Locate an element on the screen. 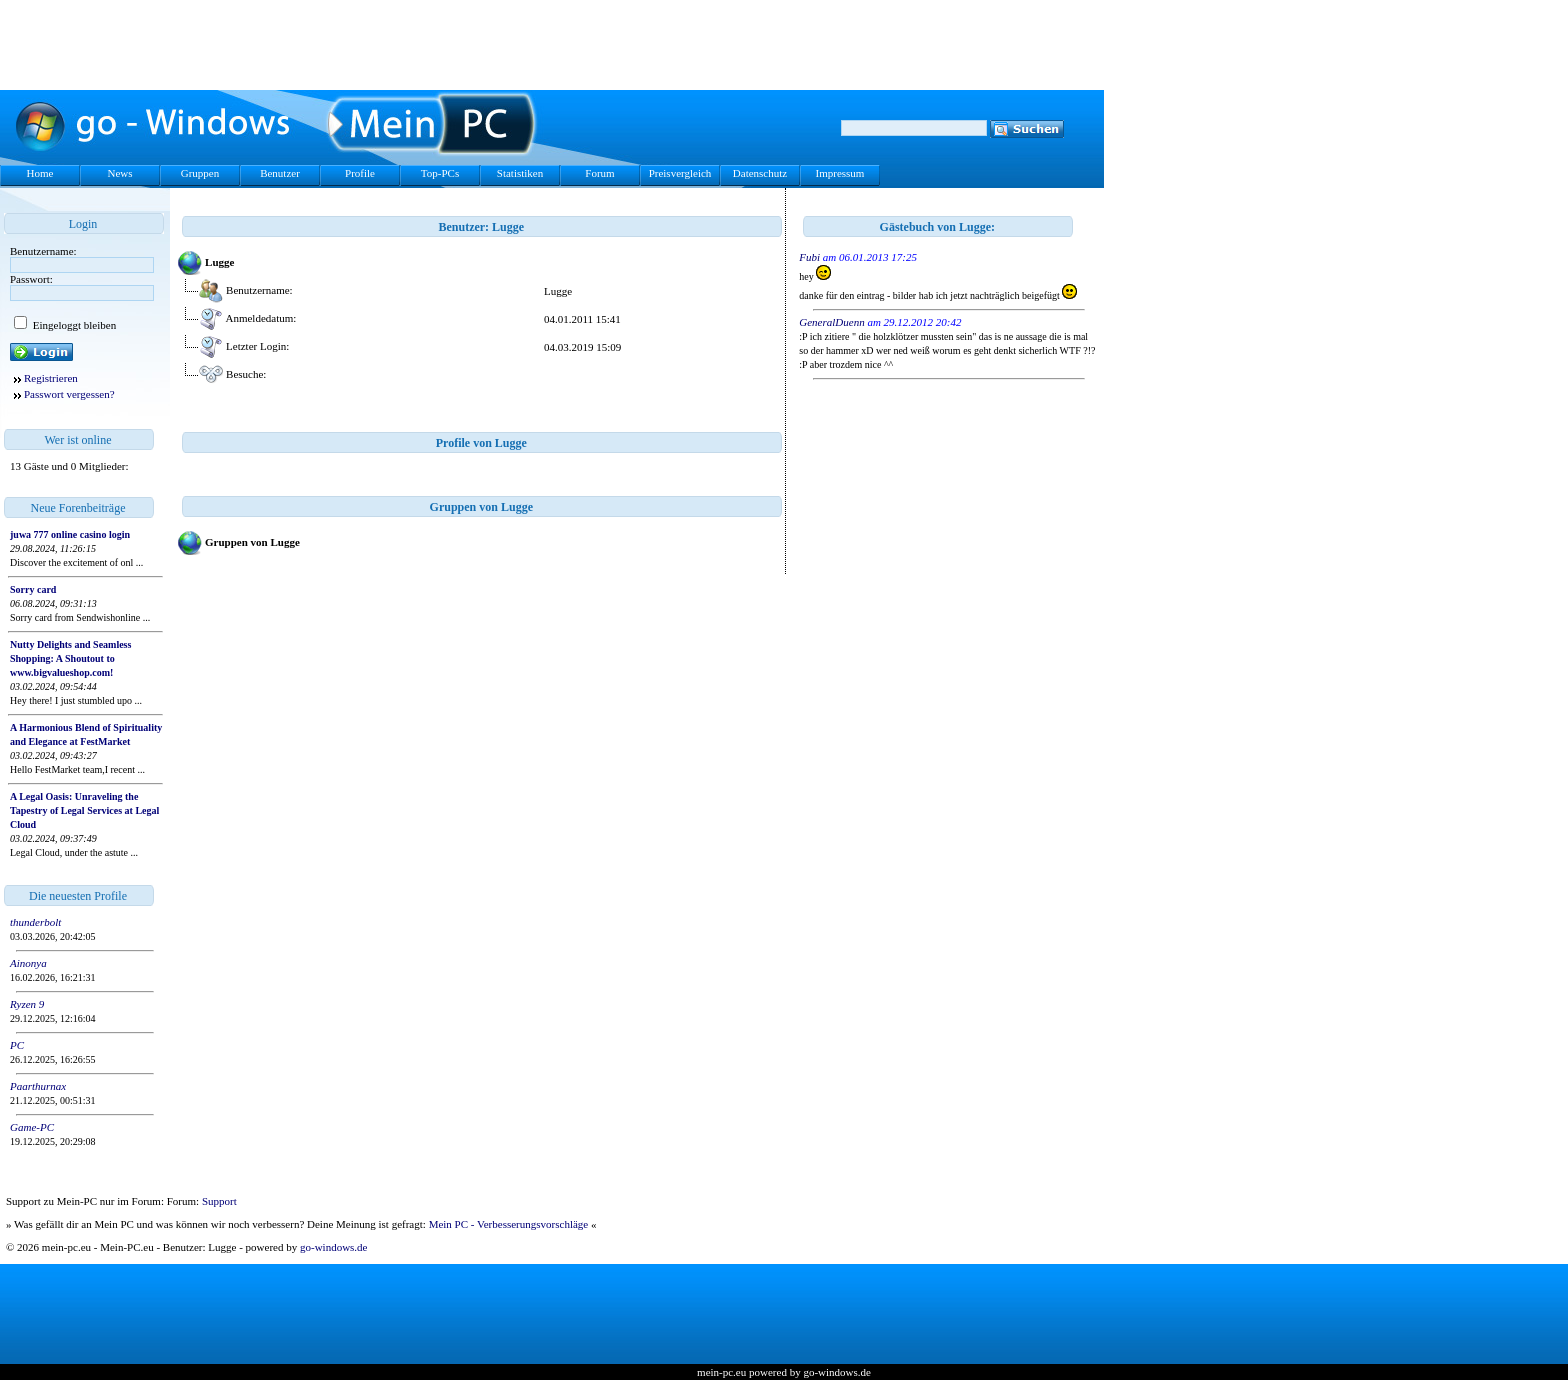 Image resolution: width=1568 pixels, height=1381 pixels. Datenschutz is located at coordinates (760, 173).